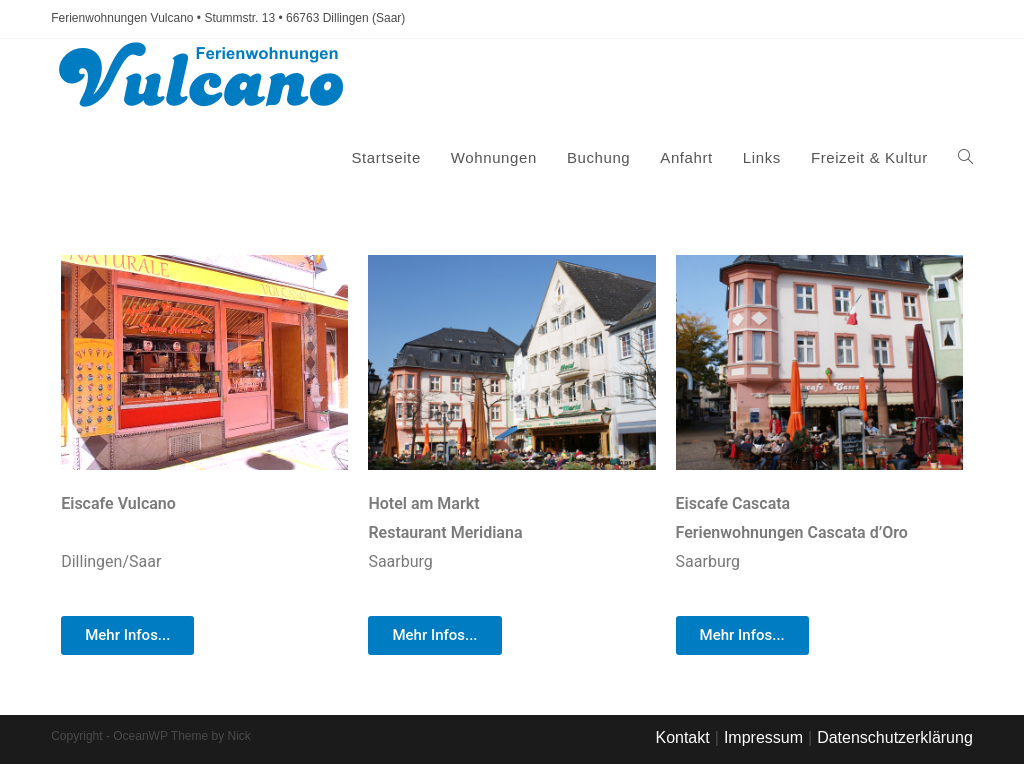 This screenshot has height=764, width=1024. Describe the element at coordinates (895, 737) in the screenshot. I see `Datenschutzerklärung` at that location.